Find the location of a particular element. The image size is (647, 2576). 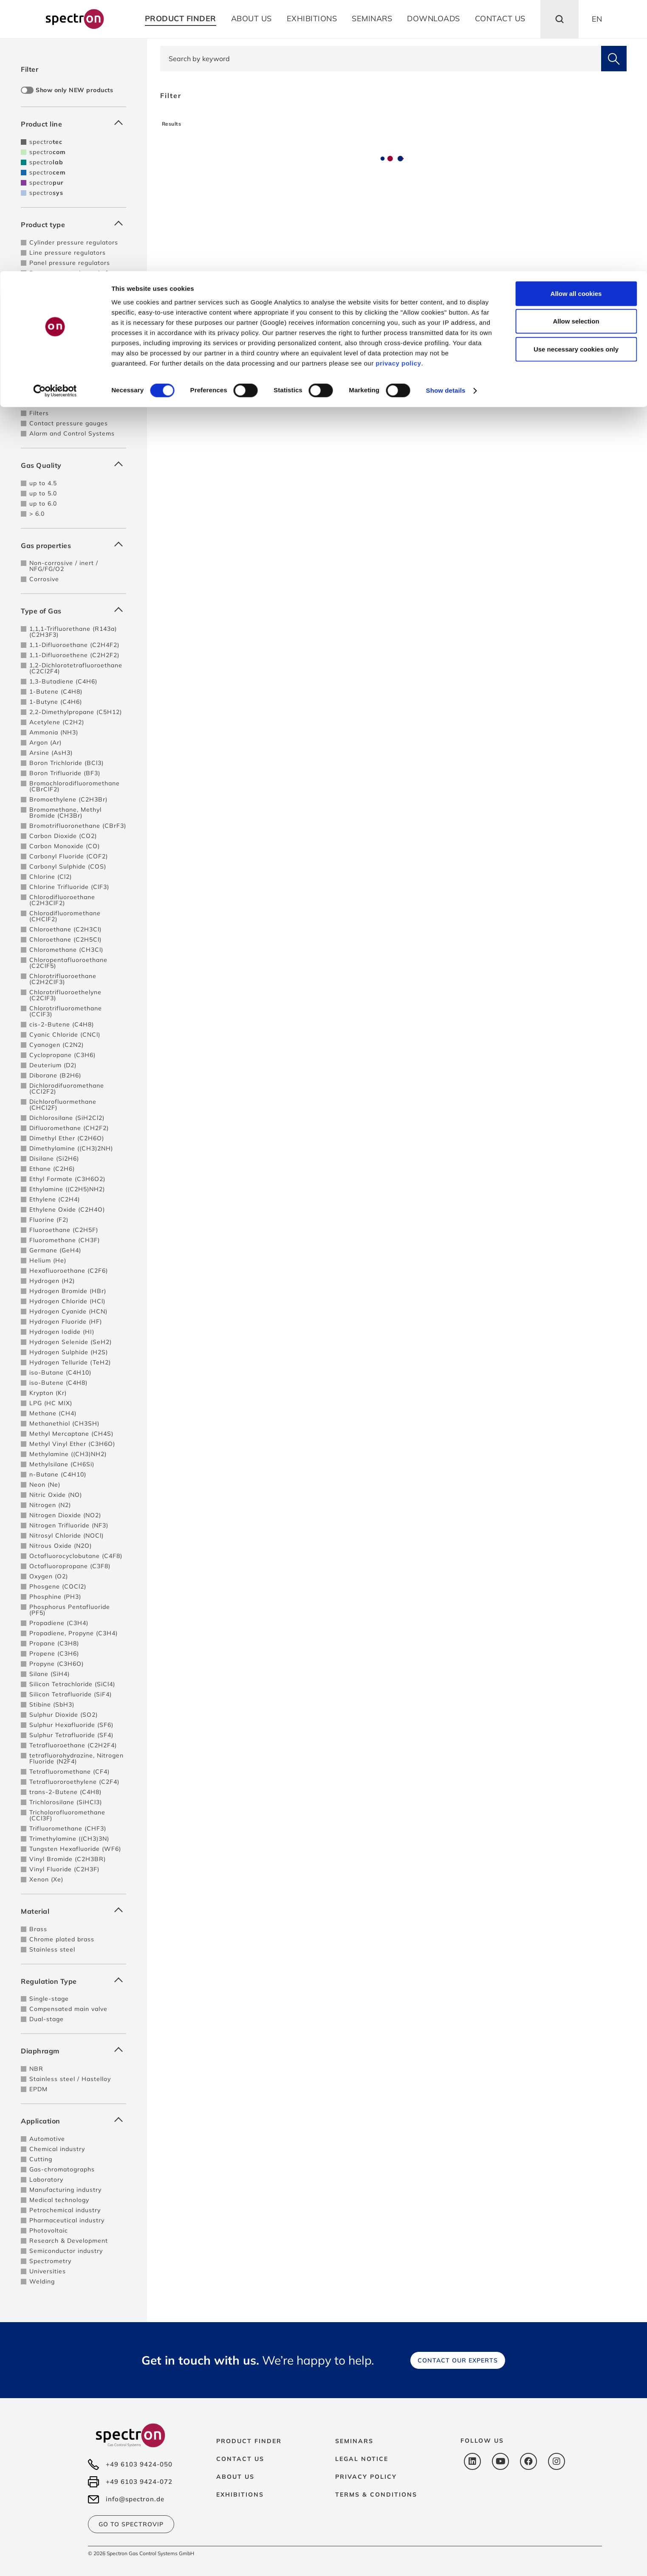

Cyanogen (C2N2) is located at coordinates (56, 1045).